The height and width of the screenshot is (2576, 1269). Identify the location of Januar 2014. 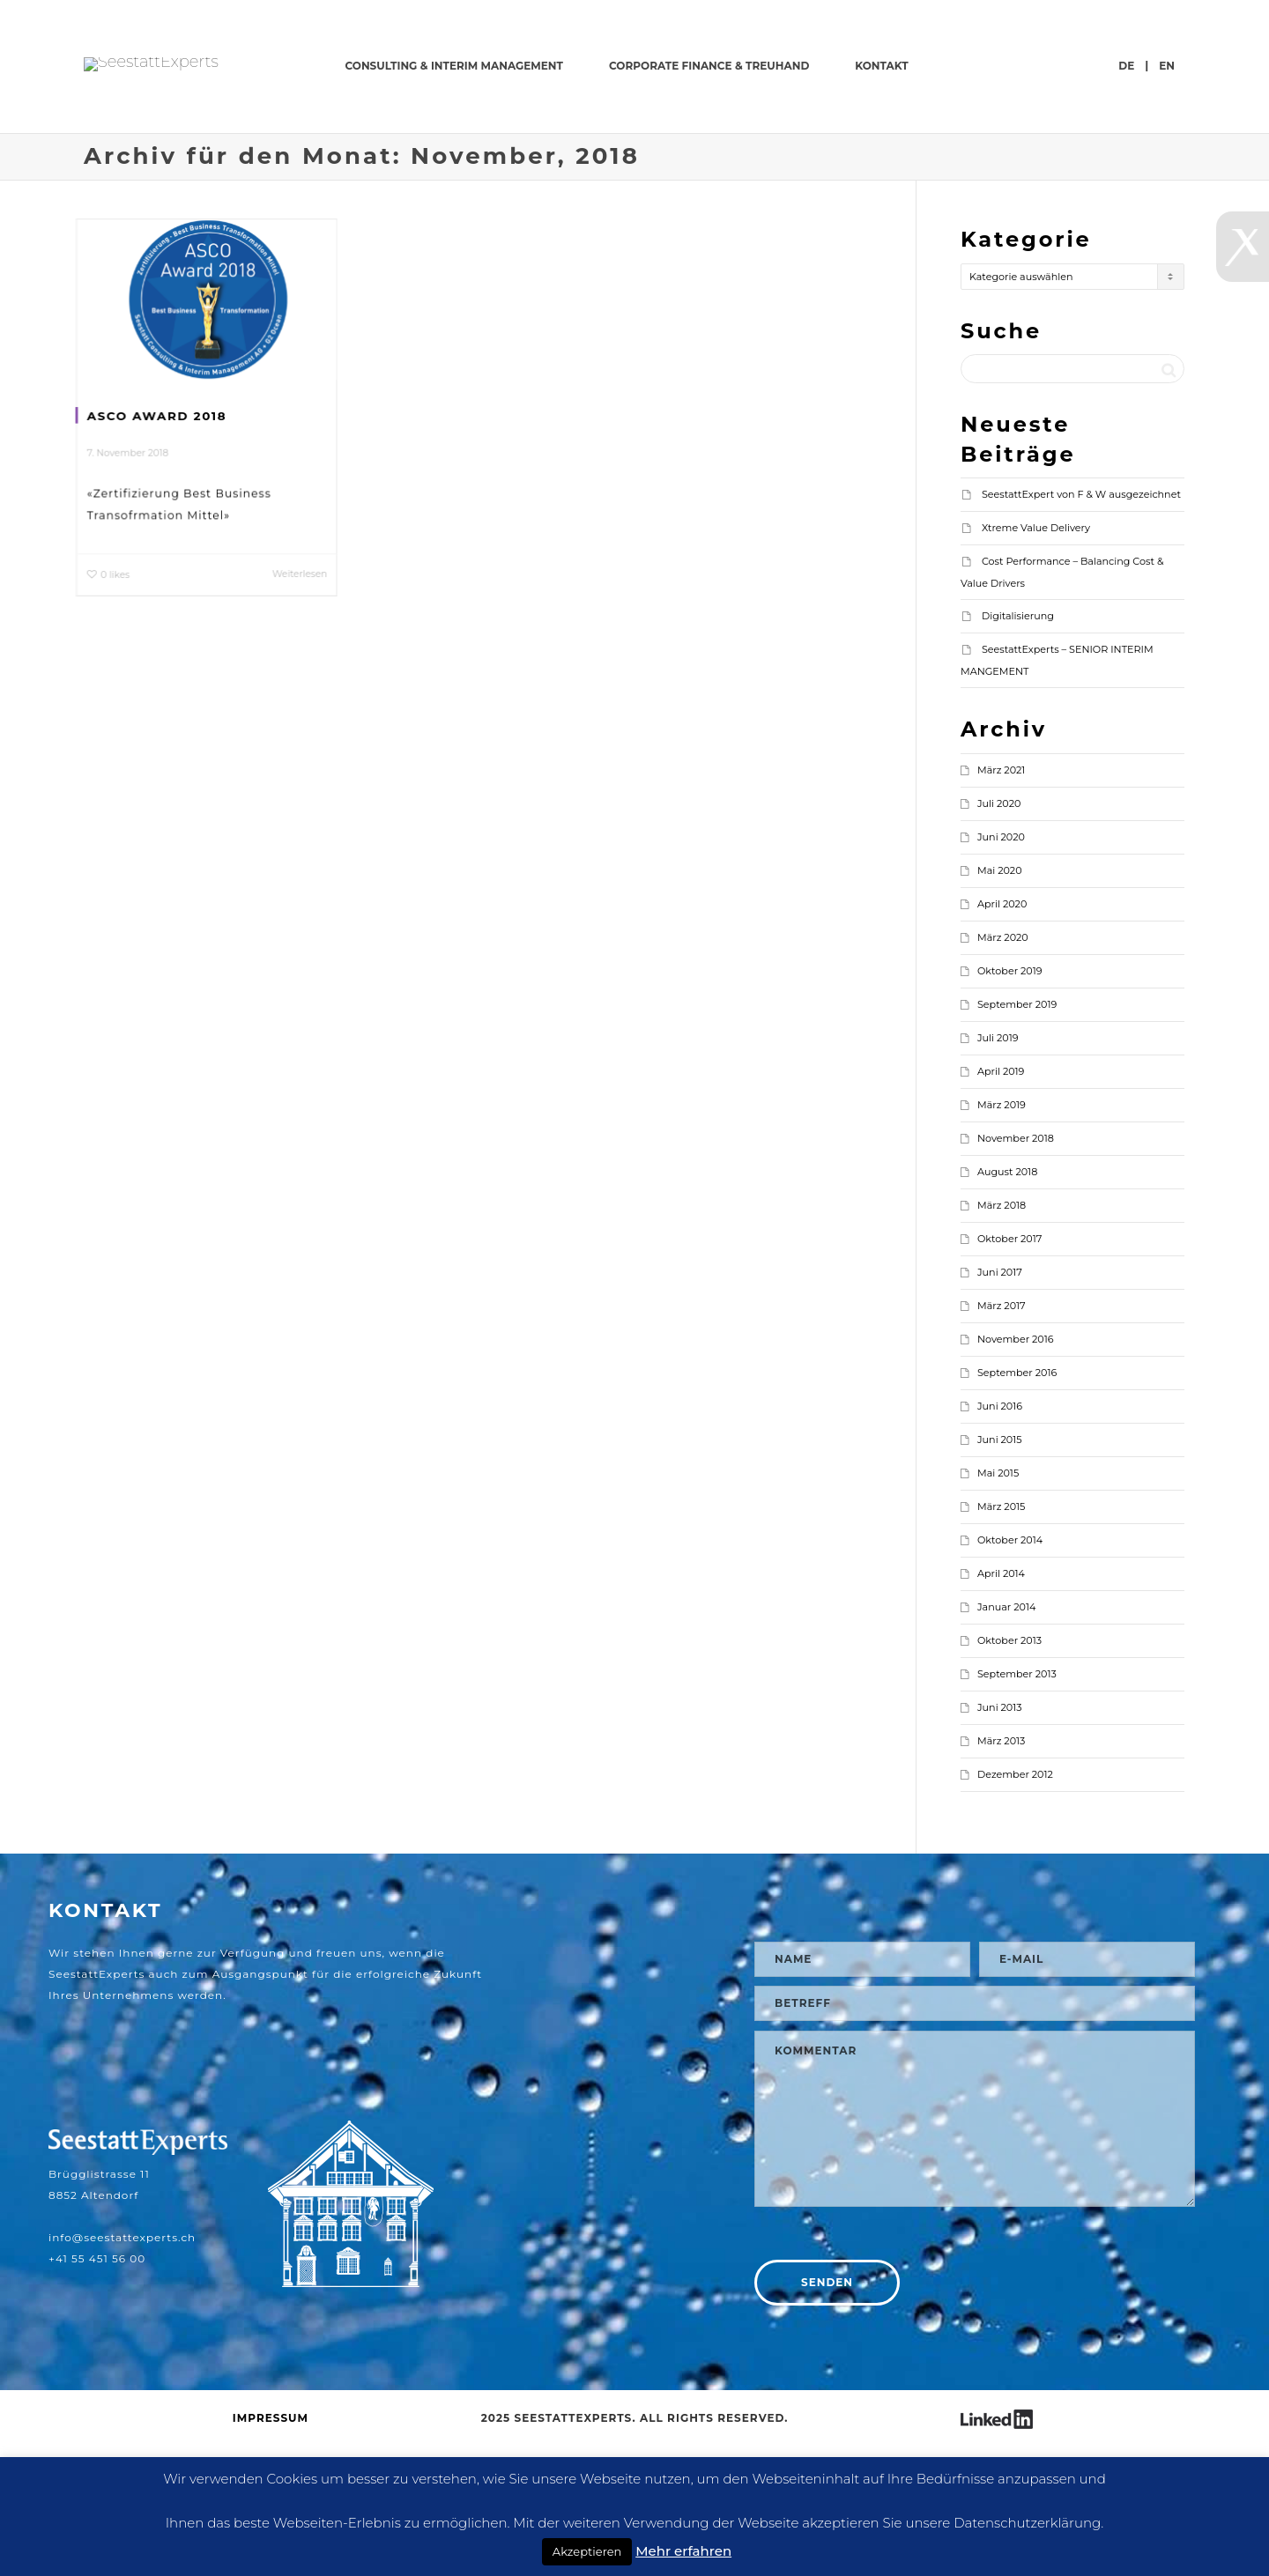
(1006, 1740).